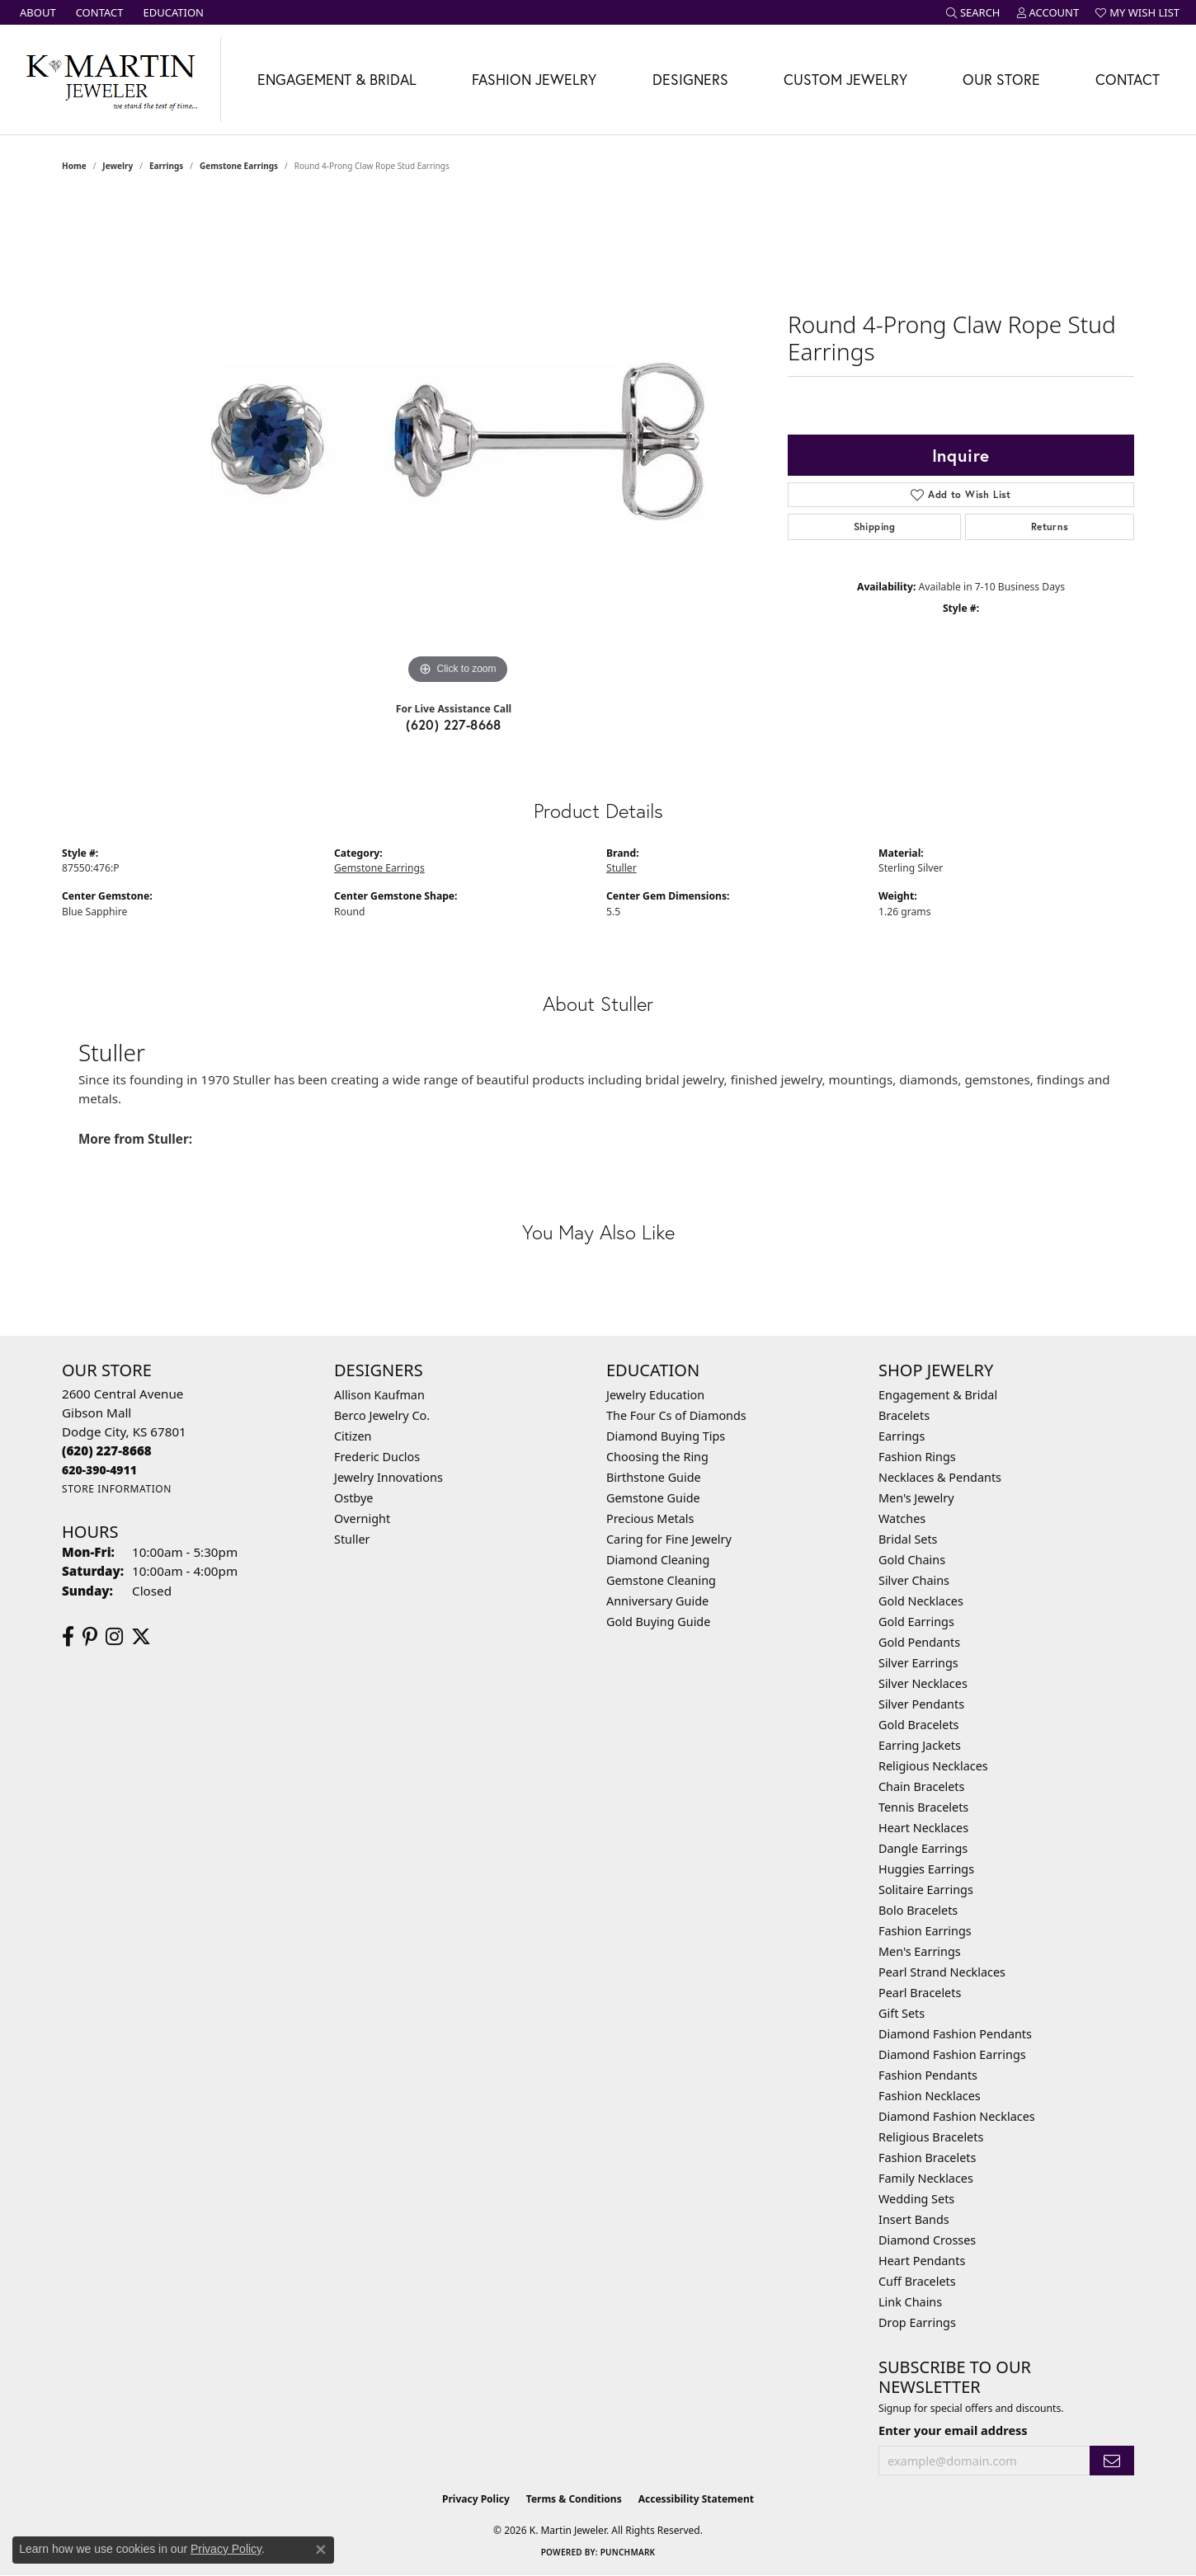 This screenshot has width=1196, height=2576. I want to click on (620) 227-8668, so click(453, 724).